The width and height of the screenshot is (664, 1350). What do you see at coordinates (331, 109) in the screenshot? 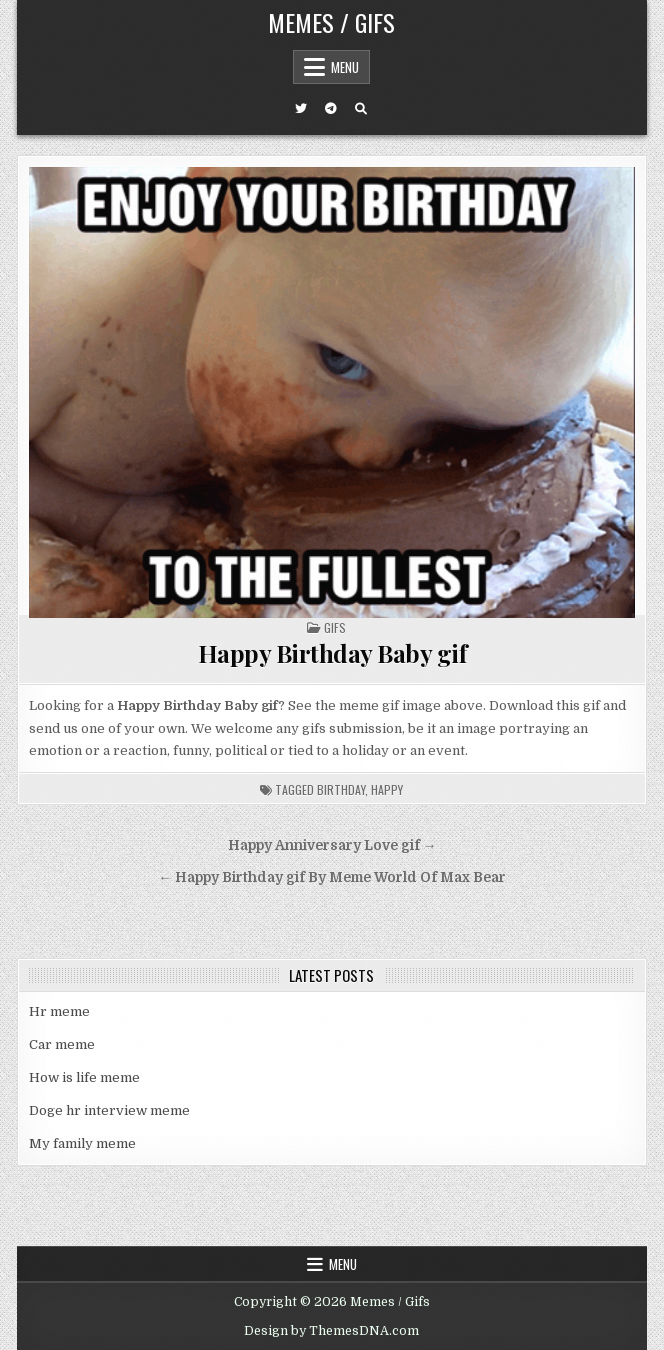
I see `[Telegram Button]` at bounding box center [331, 109].